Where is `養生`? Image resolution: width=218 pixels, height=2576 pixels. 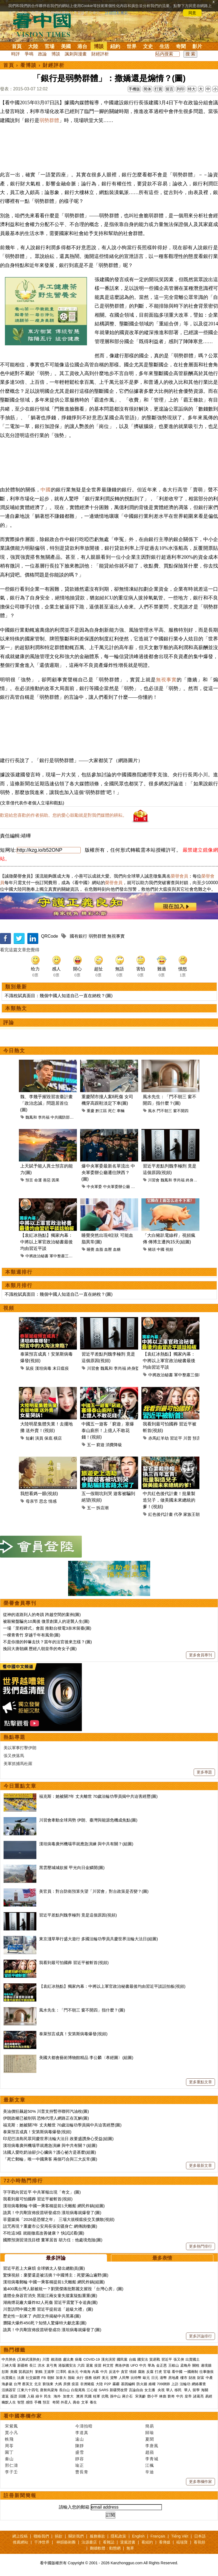 養生 is located at coordinates (93, 2402).